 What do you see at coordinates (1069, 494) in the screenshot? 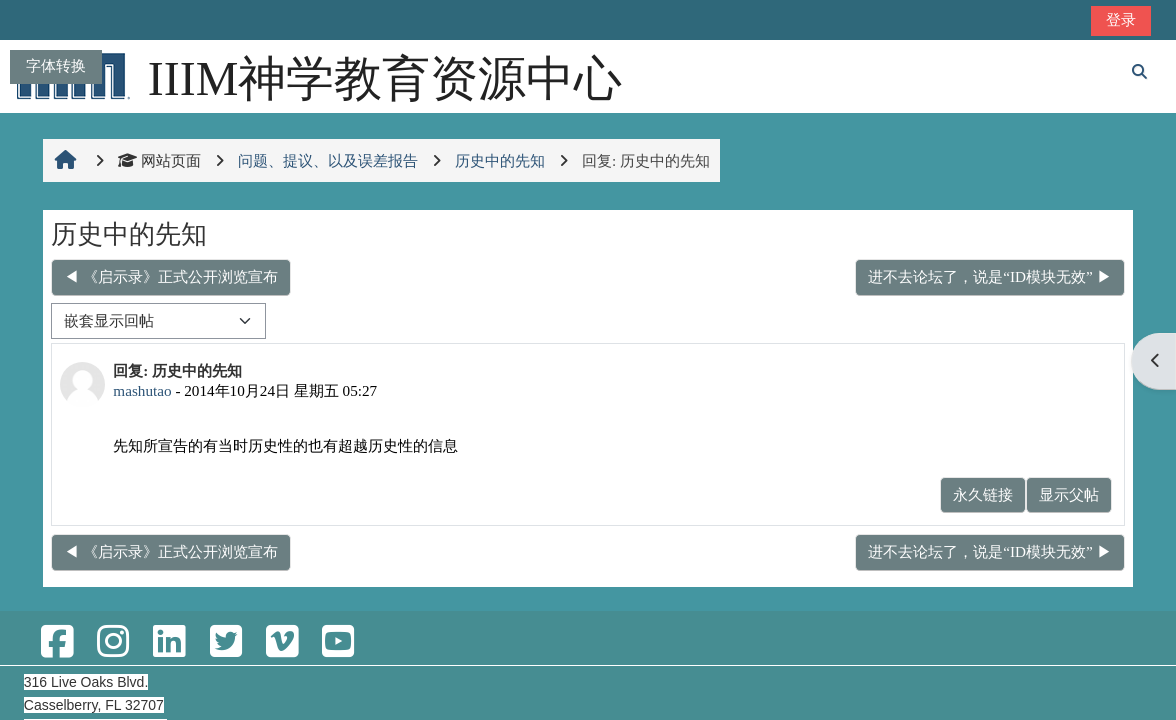
I see `显示父帖 [menuitem]` at bounding box center [1069, 494].